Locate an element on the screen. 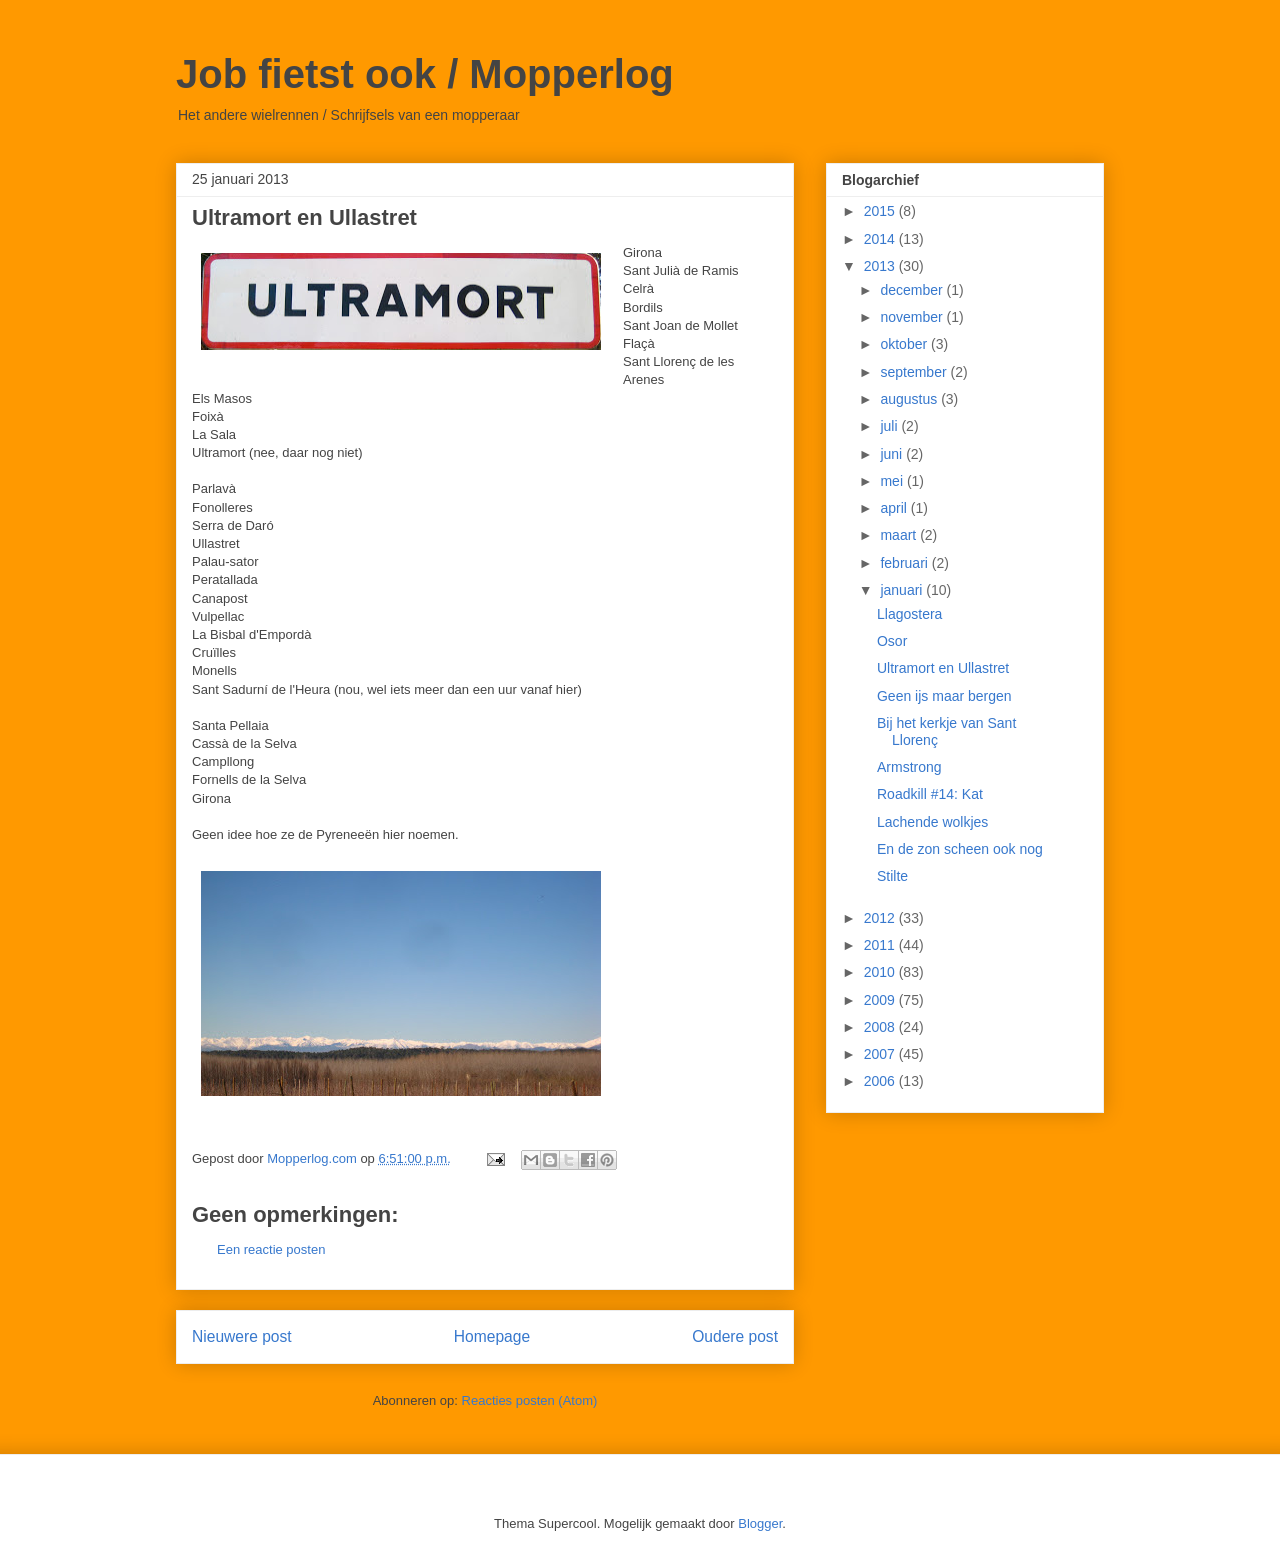 This screenshot has width=1280, height=1563. maart is located at coordinates (900, 535).